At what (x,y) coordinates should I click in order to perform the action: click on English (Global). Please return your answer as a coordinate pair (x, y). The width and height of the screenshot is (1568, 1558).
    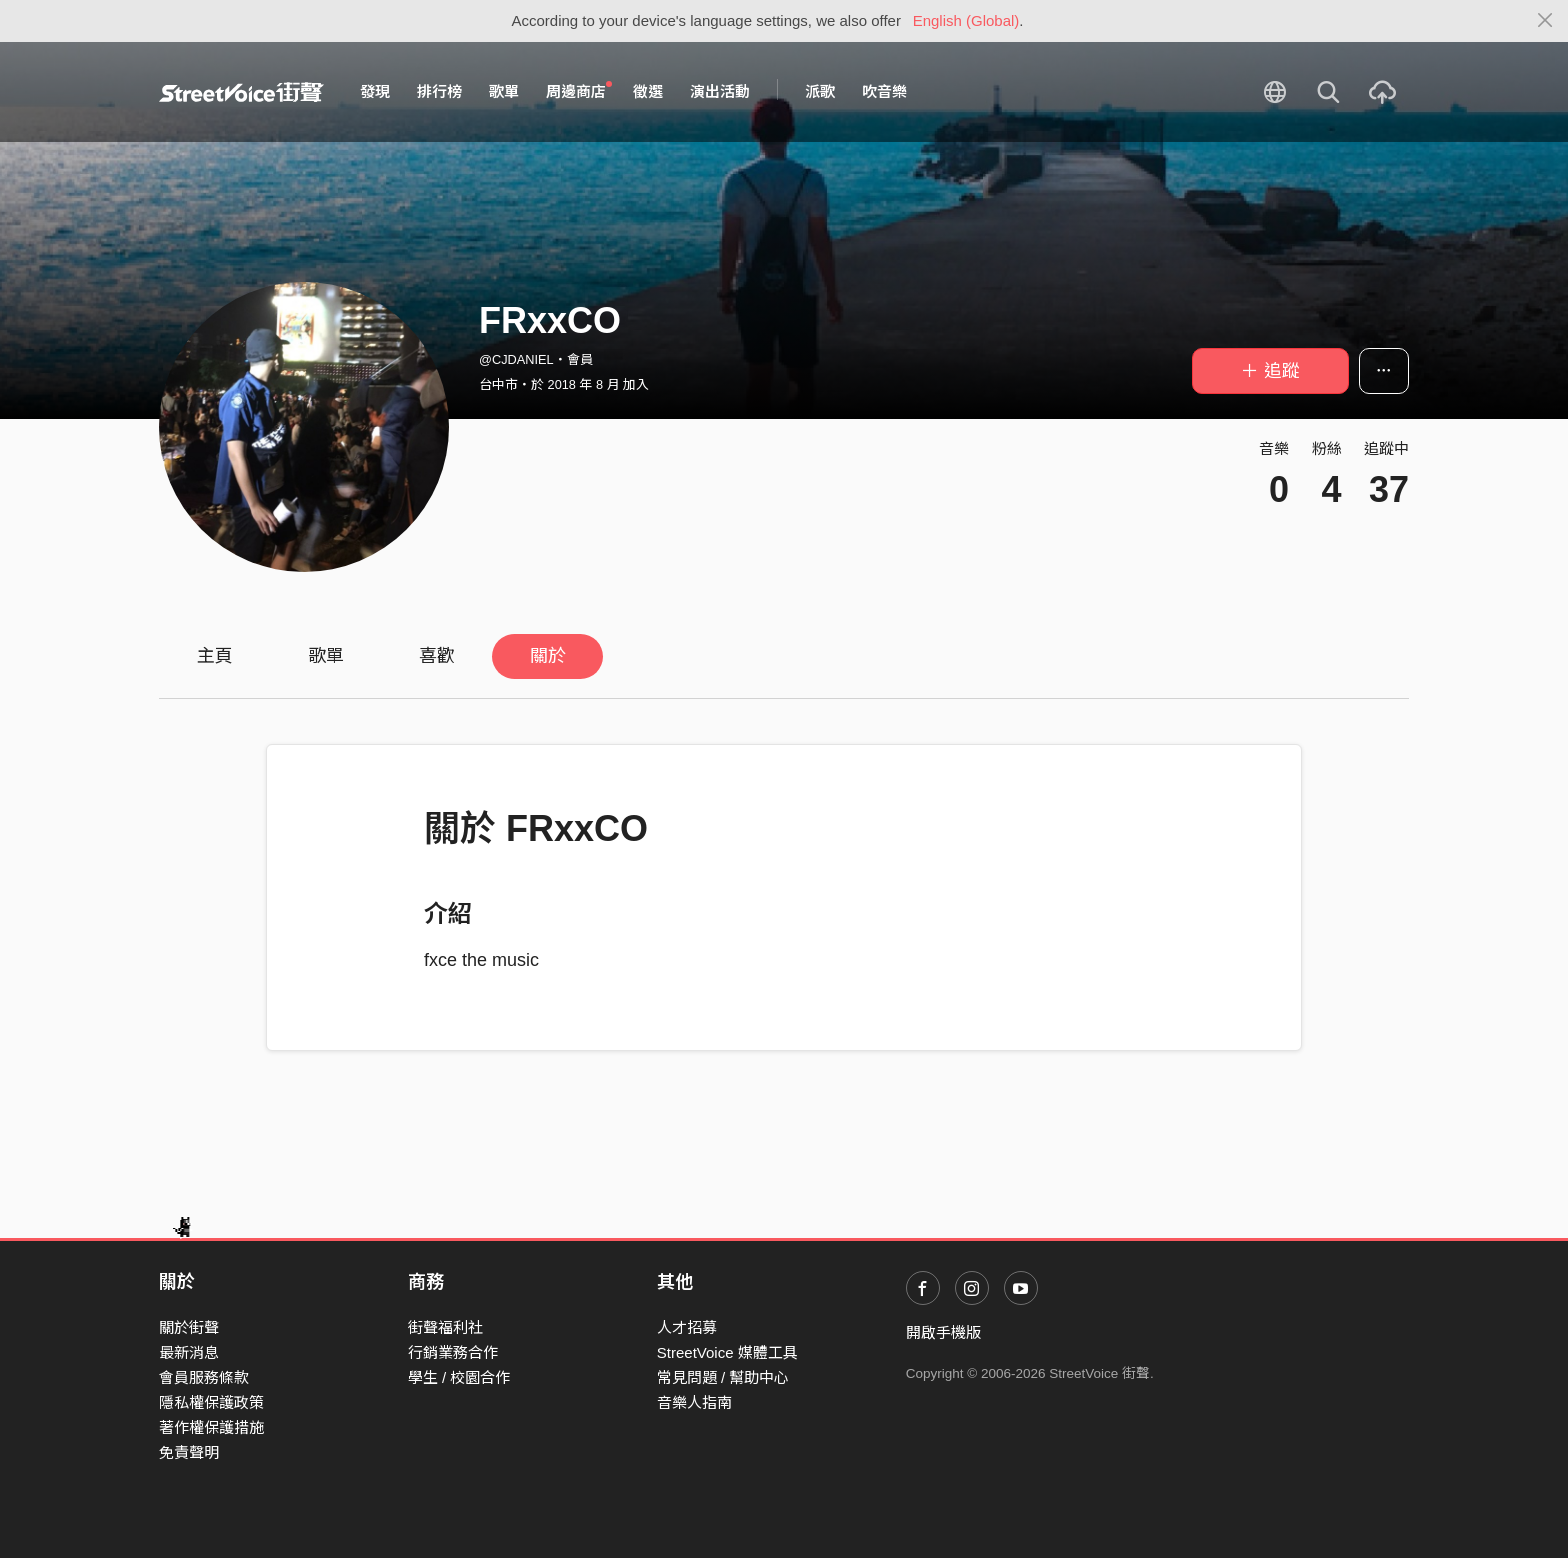
    Looking at the image, I should click on (966, 20).